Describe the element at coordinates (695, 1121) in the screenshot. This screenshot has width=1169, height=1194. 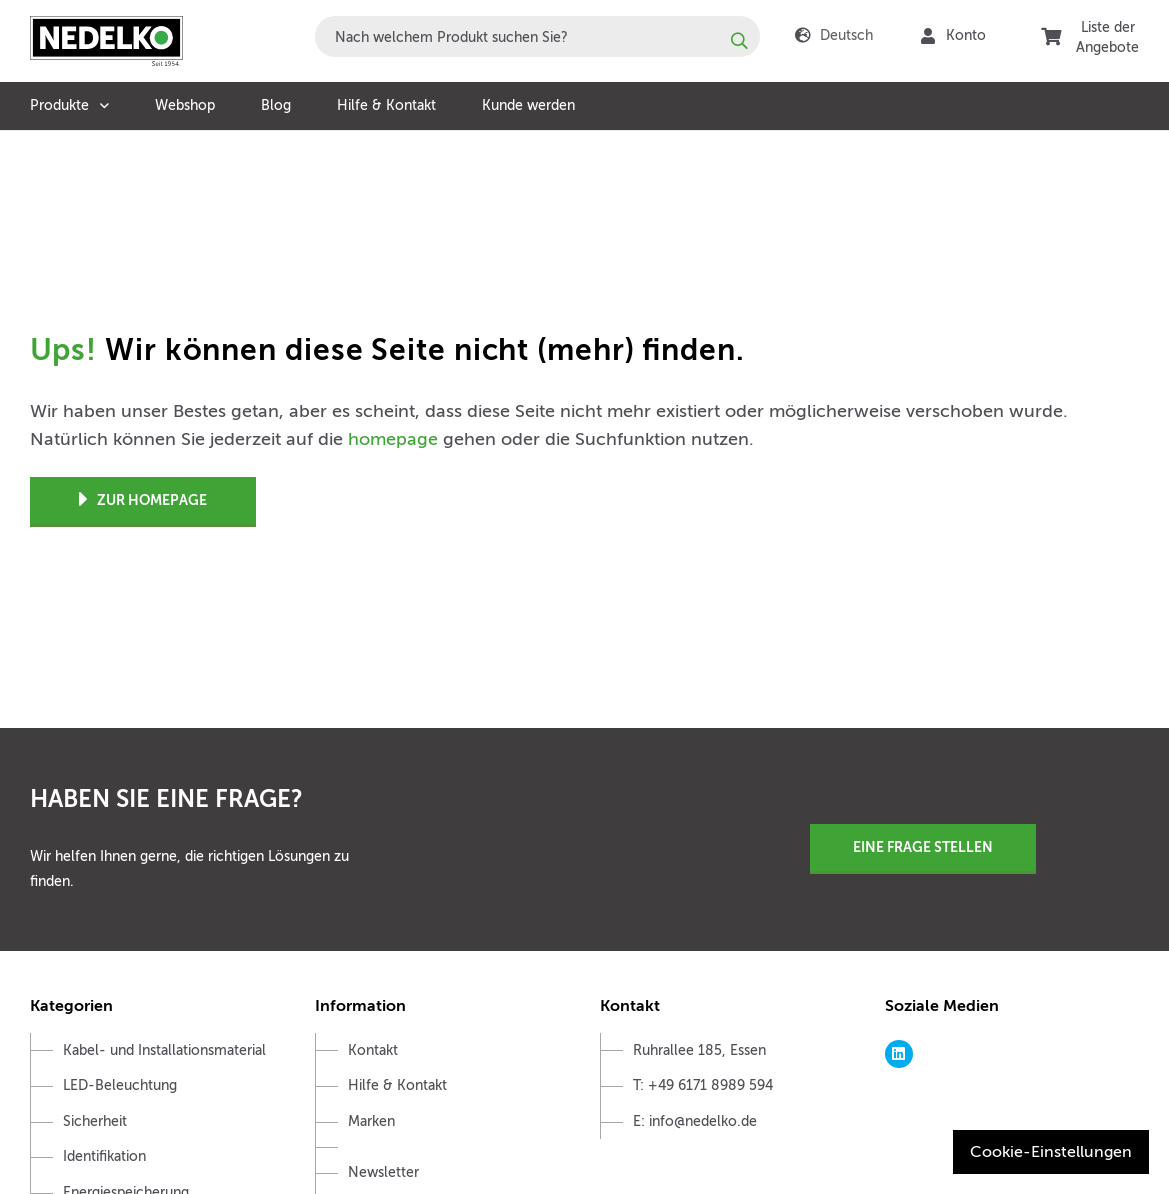
I see `E: info@nedelko.de` at that location.